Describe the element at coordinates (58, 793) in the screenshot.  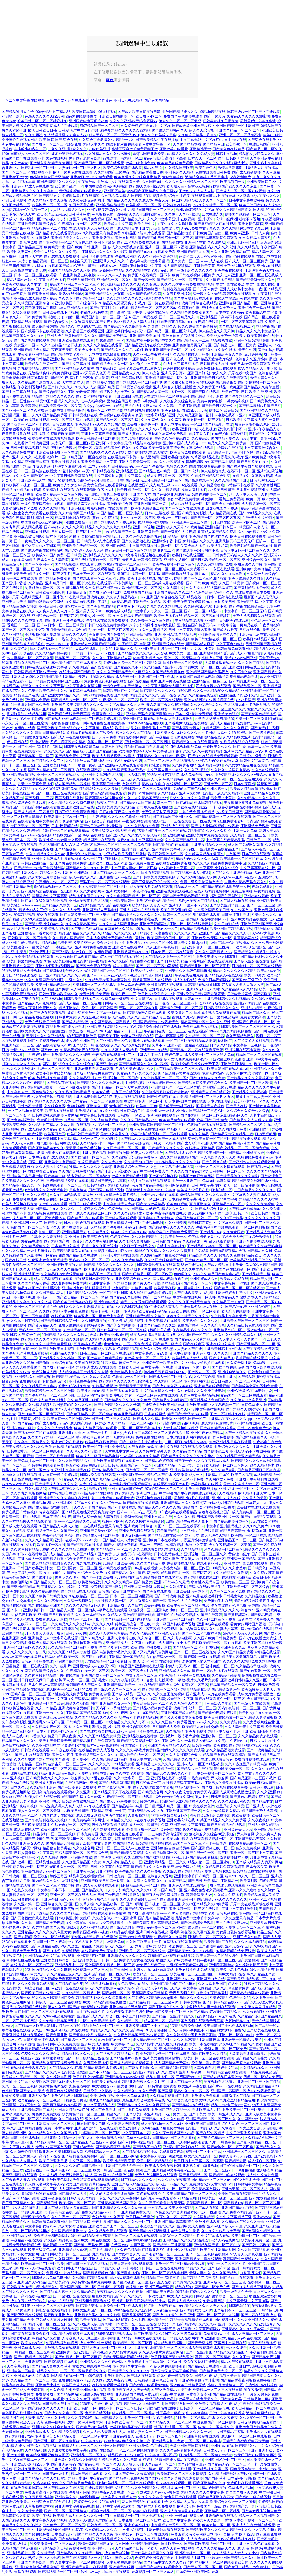
I see `国产一区二区三区在线免费看` at that location.